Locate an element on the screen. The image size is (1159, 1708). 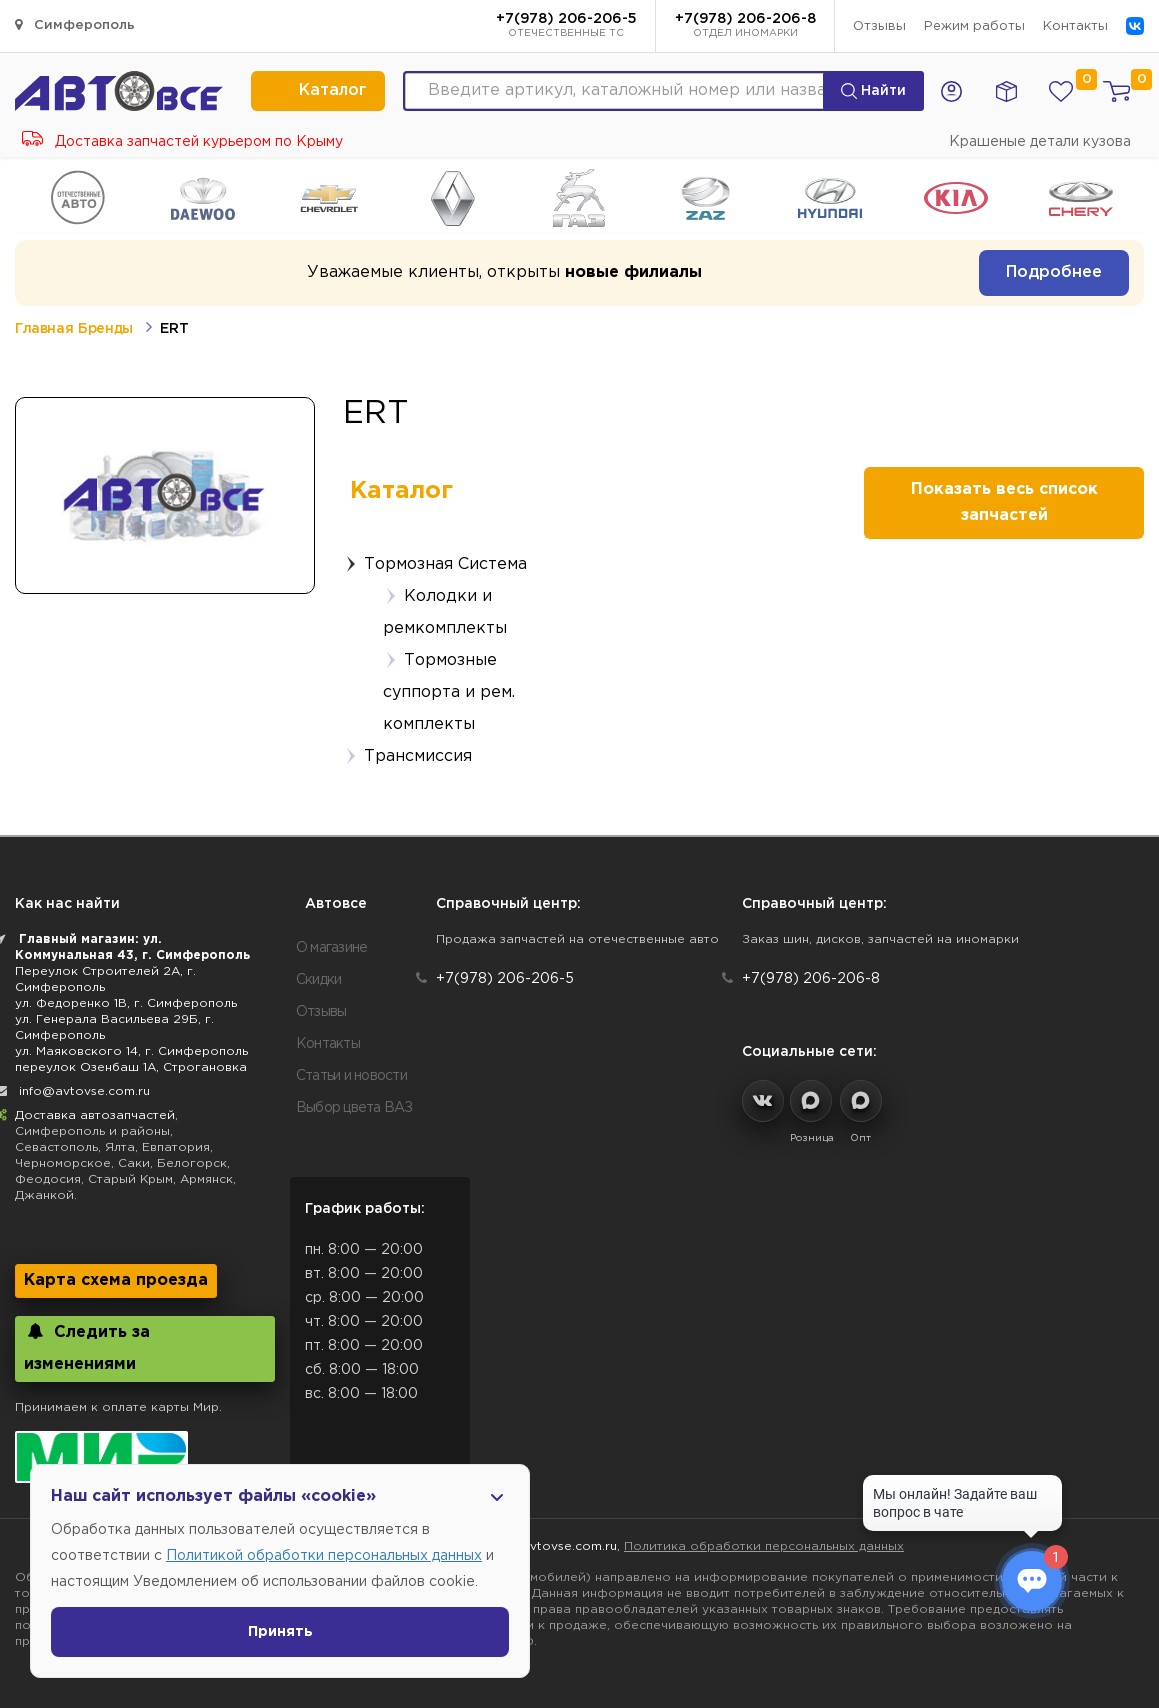
Главная is located at coordinates (44, 329).